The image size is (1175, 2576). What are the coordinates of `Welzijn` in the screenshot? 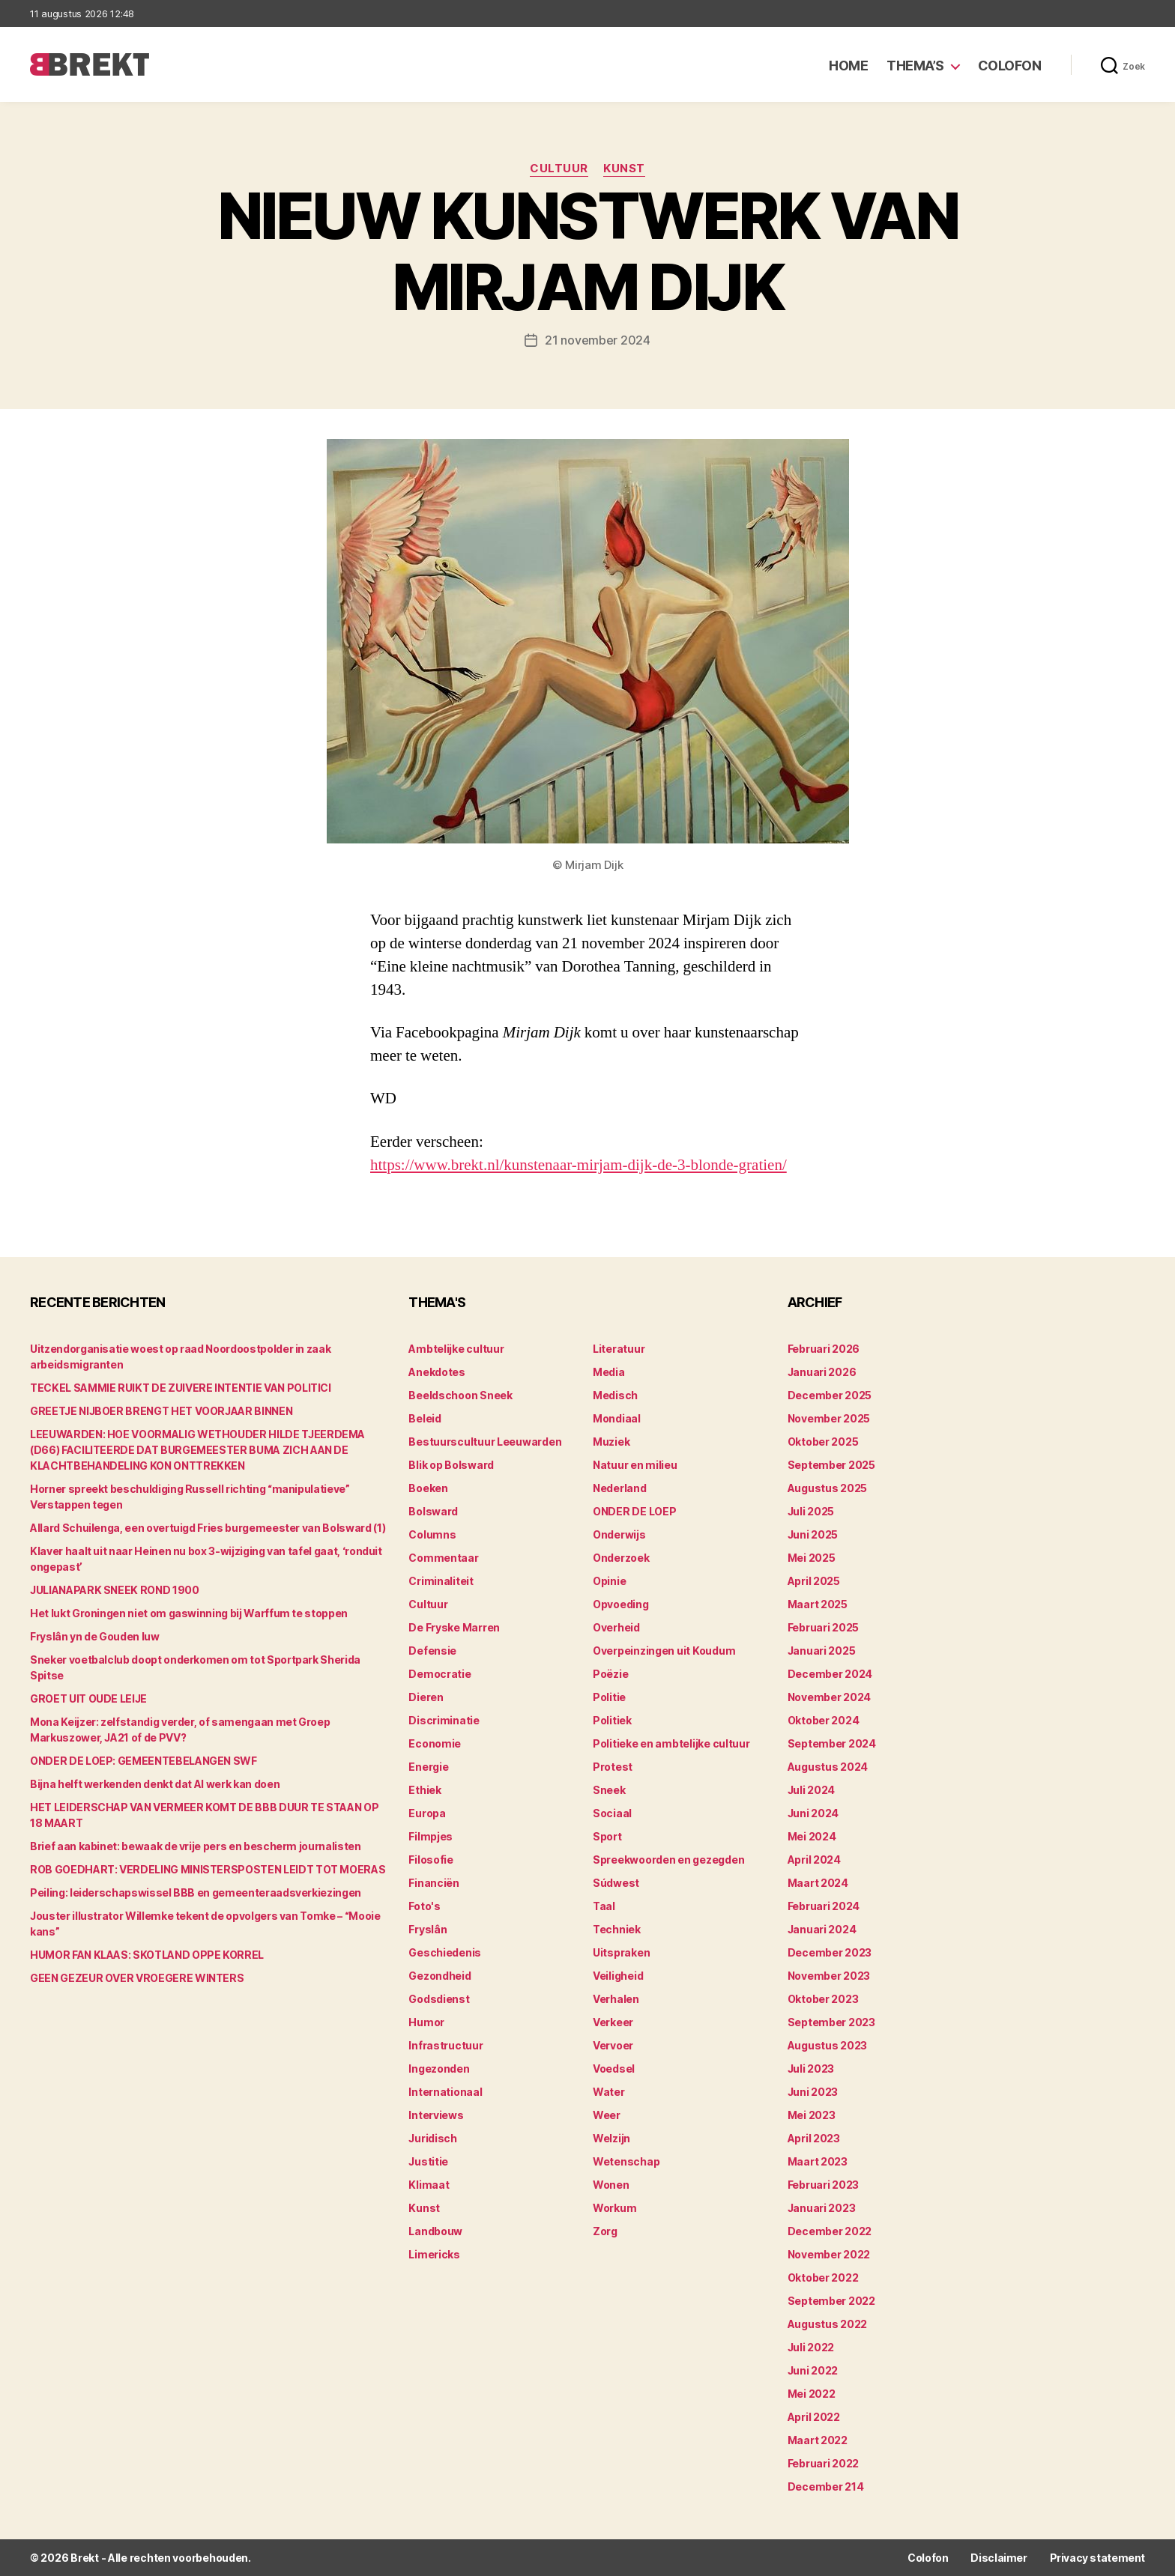 It's located at (611, 2138).